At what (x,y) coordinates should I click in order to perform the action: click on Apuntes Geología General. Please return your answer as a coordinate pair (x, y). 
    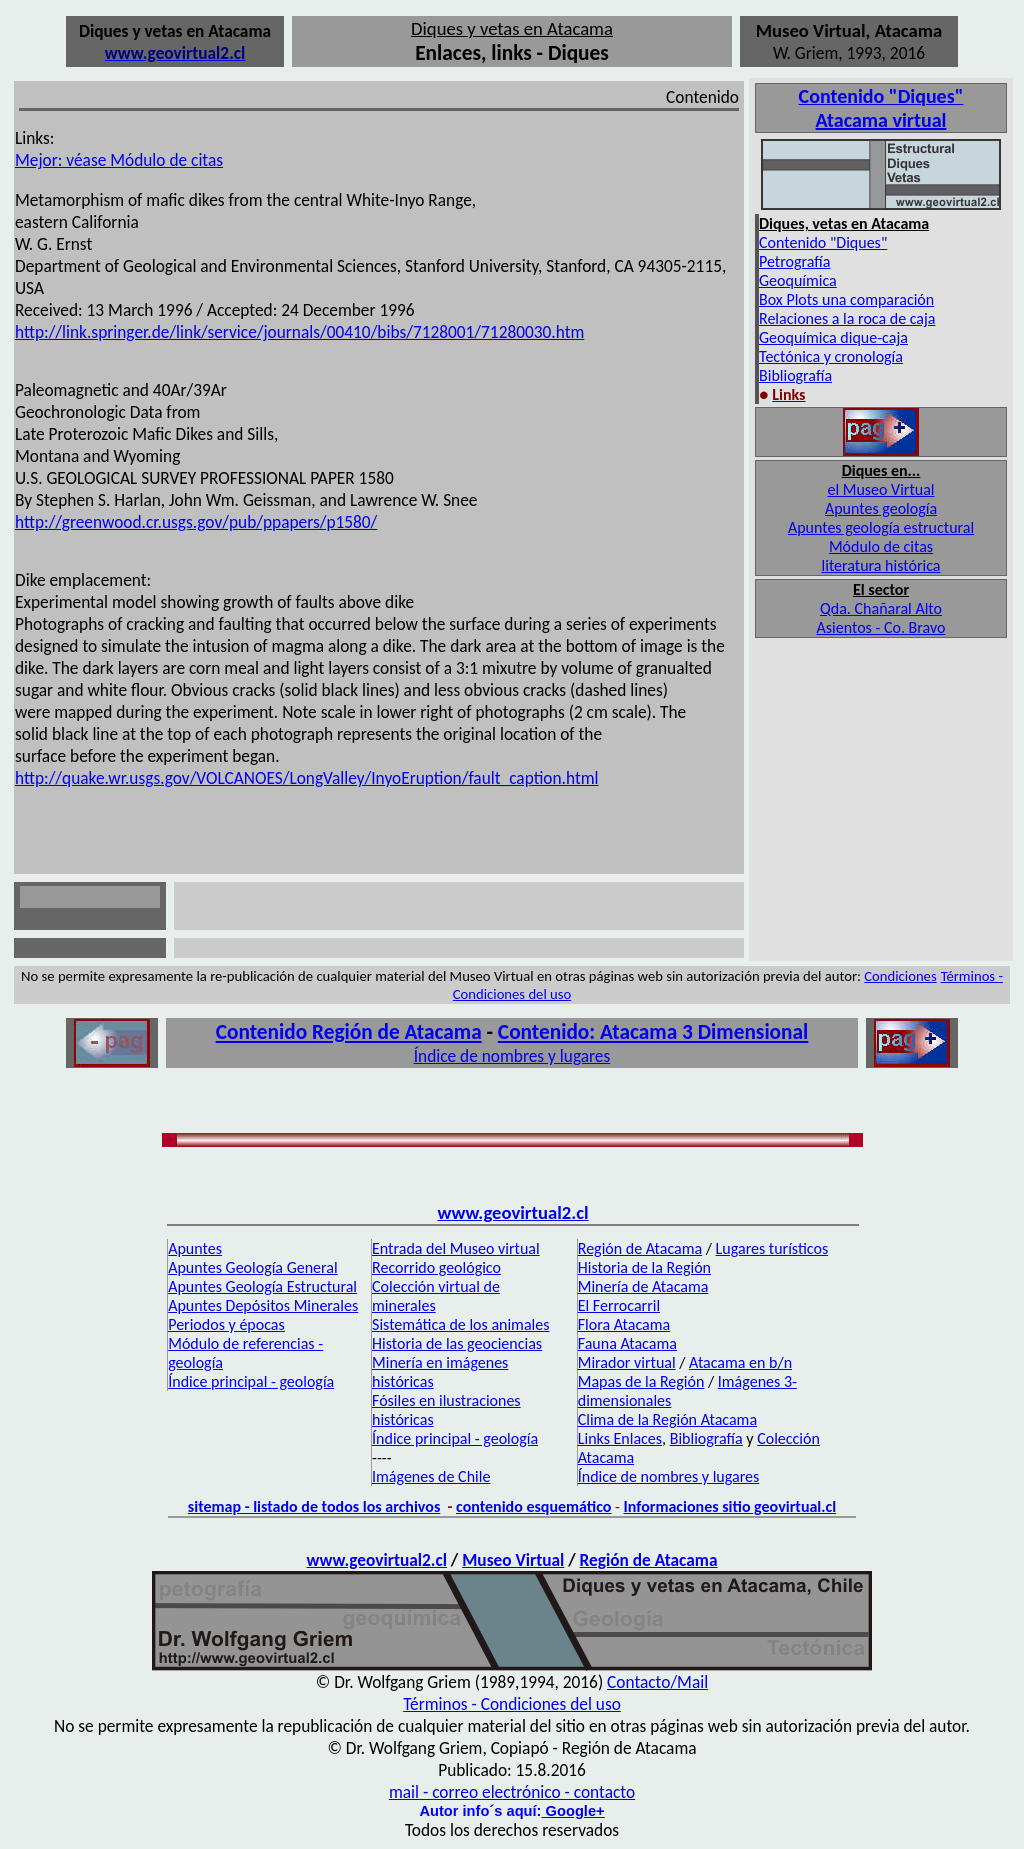
    Looking at the image, I should click on (252, 1267).